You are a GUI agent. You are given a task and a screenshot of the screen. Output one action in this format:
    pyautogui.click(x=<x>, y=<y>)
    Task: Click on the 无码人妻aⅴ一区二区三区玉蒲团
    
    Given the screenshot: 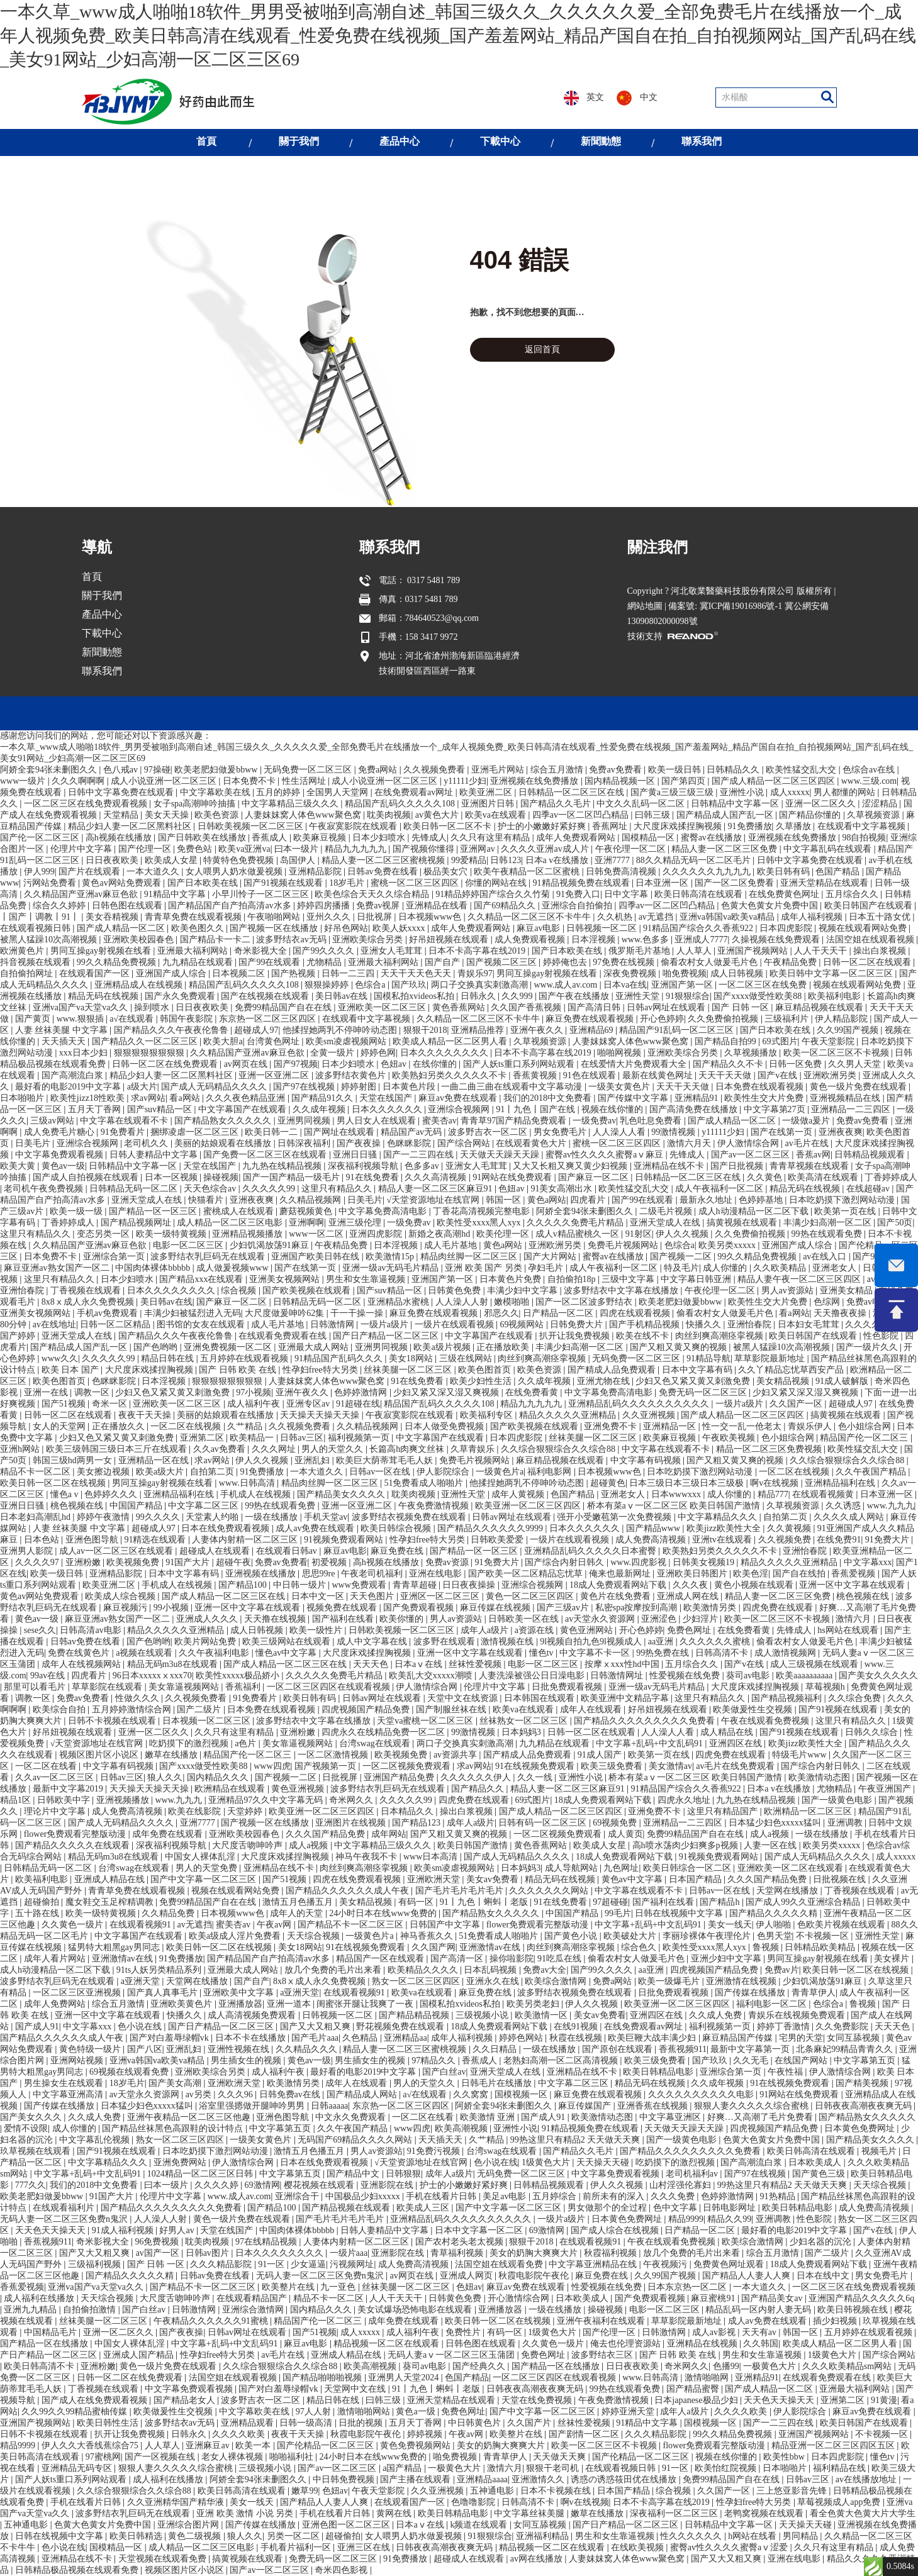 What is the action you would take?
    pyautogui.click(x=452, y=2355)
    